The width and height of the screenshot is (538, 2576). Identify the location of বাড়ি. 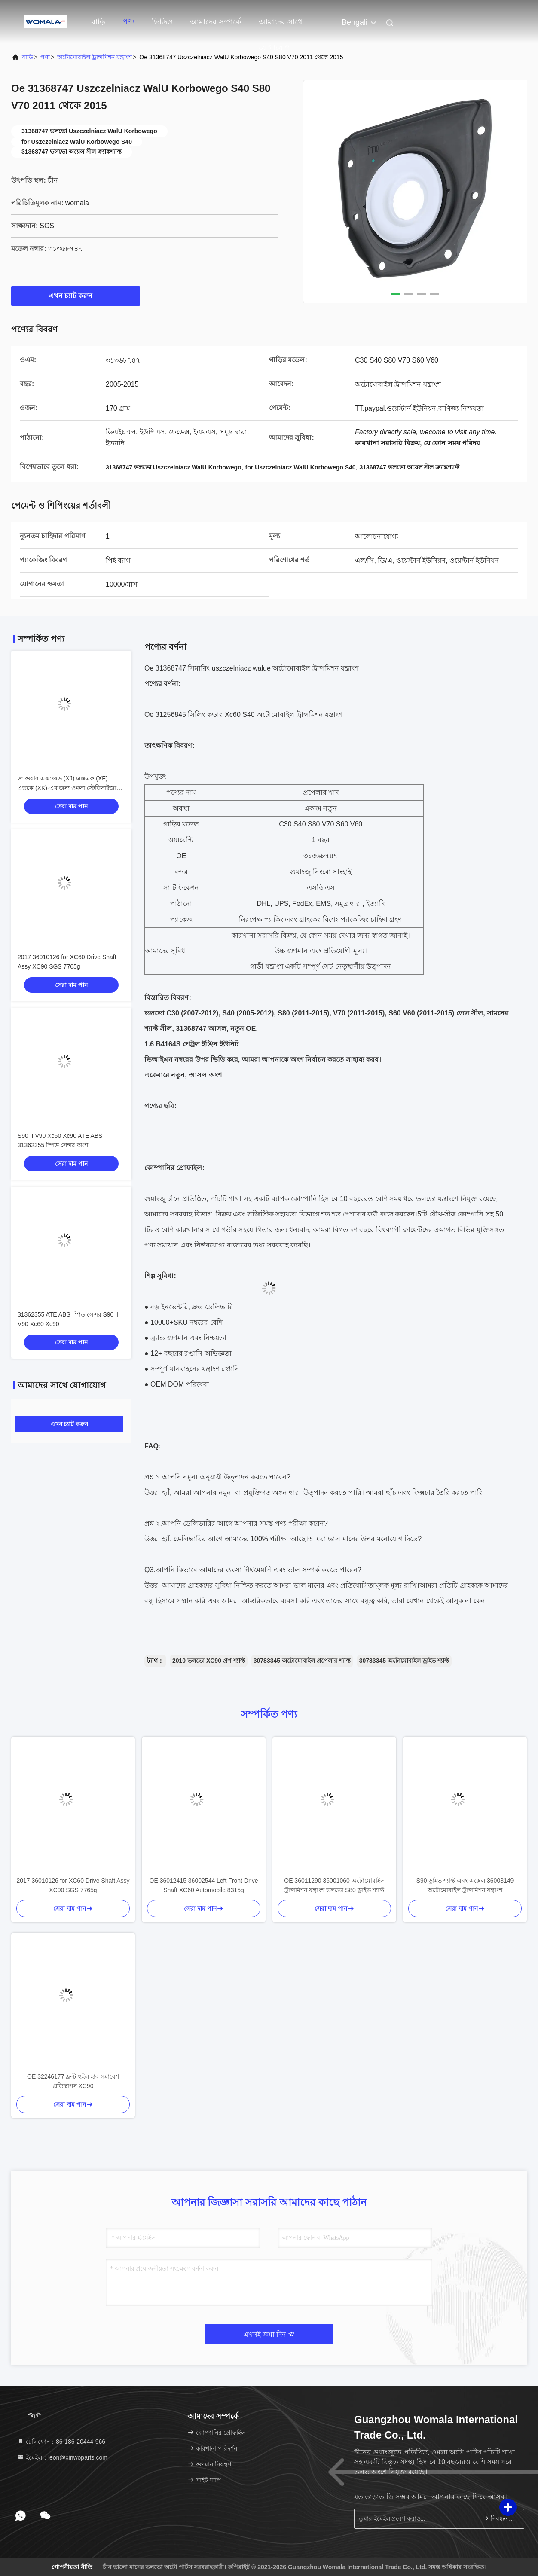
(98, 22).